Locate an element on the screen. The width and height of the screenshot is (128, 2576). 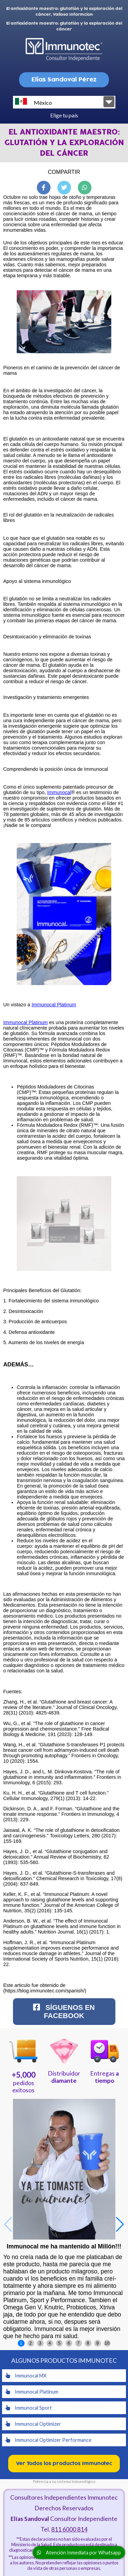
Immunocal Sport is located at coordinates (28, 2408).